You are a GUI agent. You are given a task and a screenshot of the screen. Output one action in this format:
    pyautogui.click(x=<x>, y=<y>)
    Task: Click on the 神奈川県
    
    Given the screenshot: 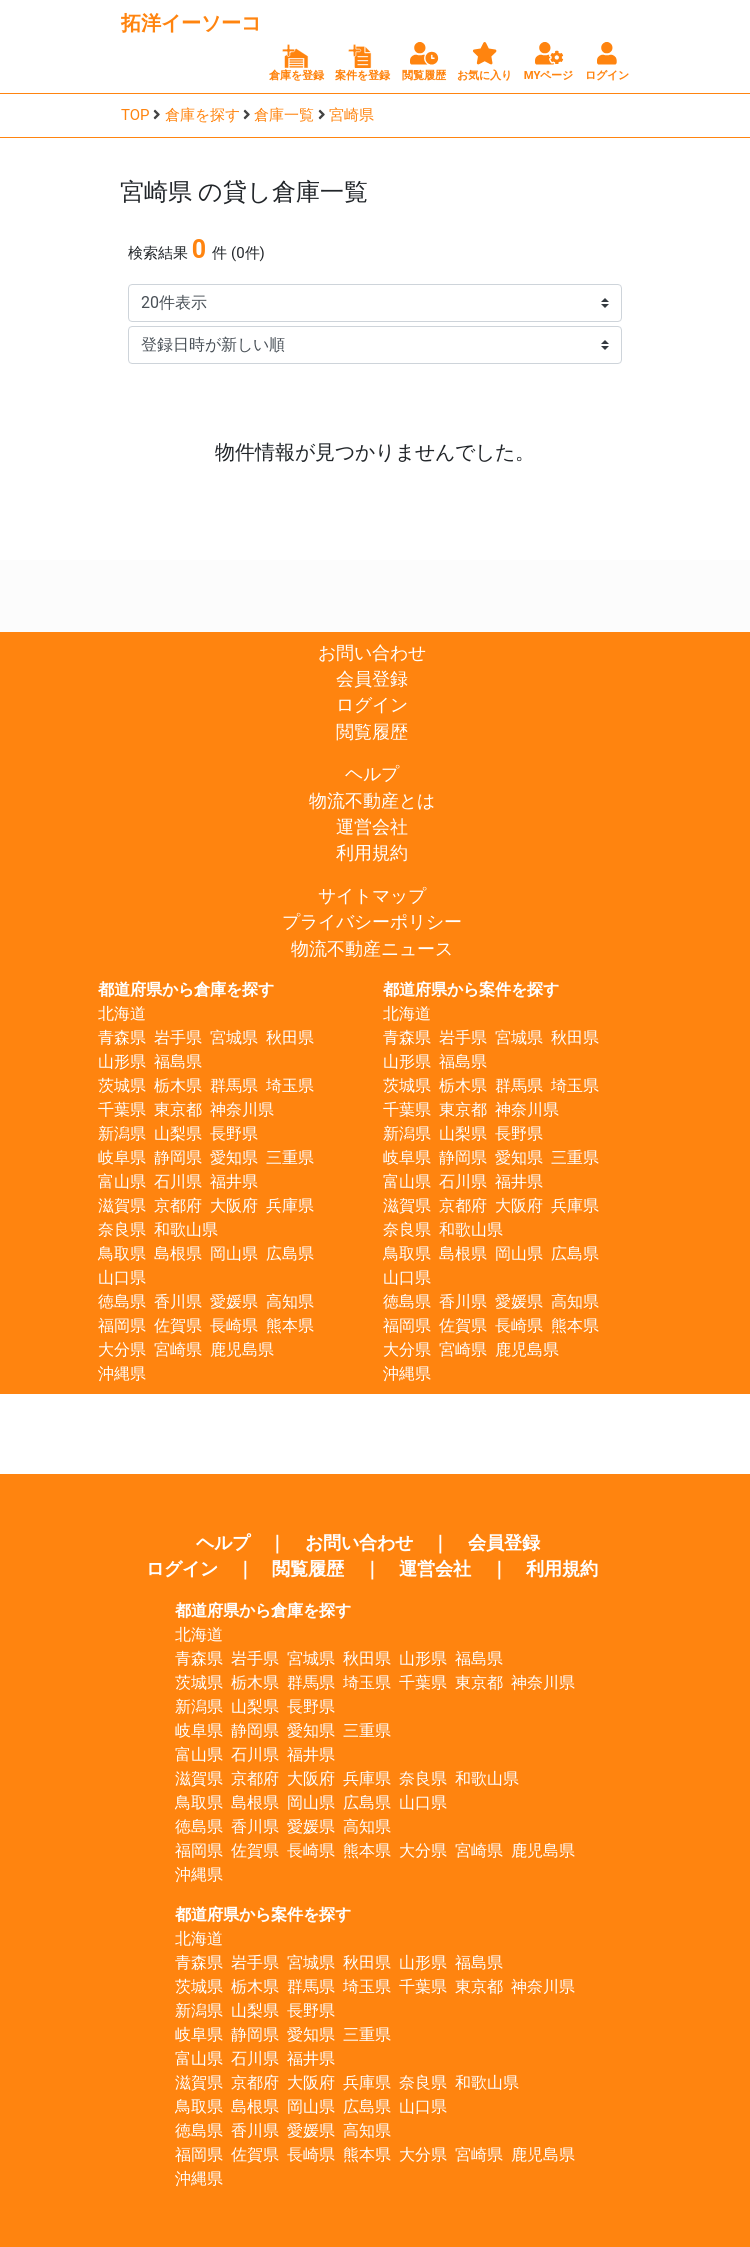 What is the action you would take?
    pyautogui.click(x=242, y=1109)
    